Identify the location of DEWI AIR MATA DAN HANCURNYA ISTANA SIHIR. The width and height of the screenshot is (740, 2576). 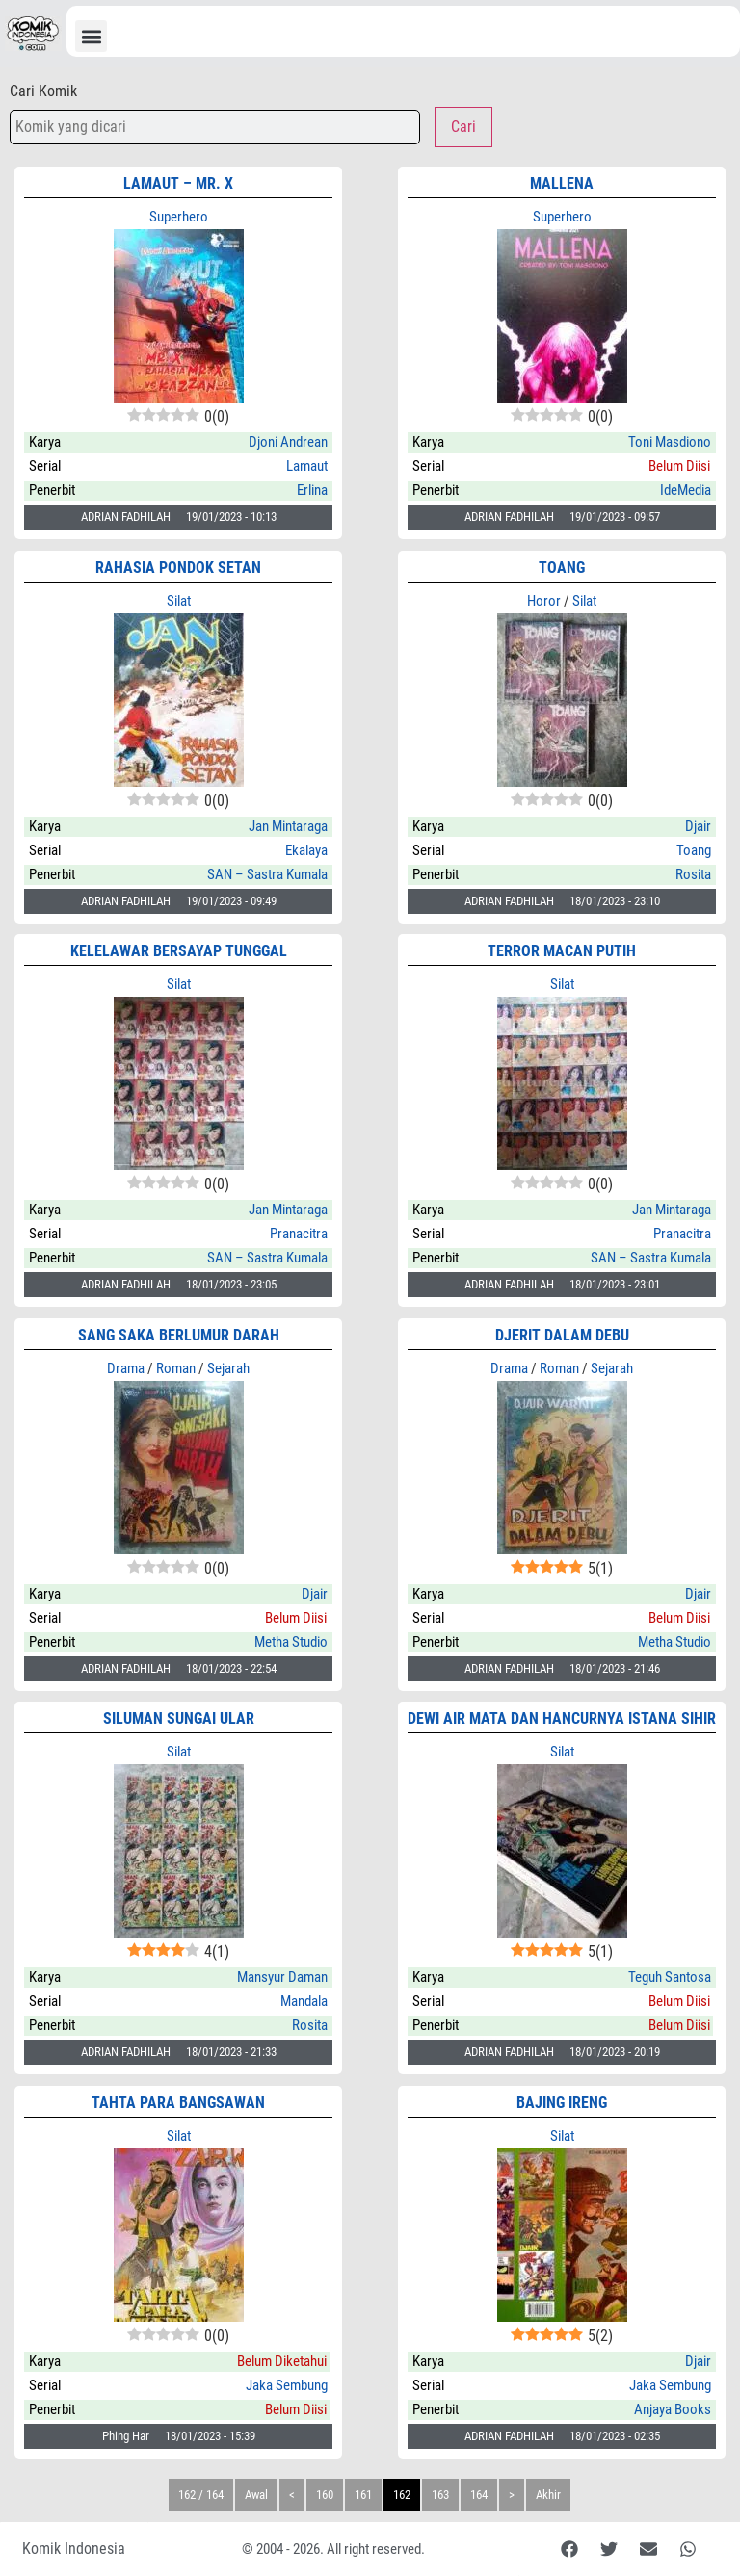
(562, 1718).